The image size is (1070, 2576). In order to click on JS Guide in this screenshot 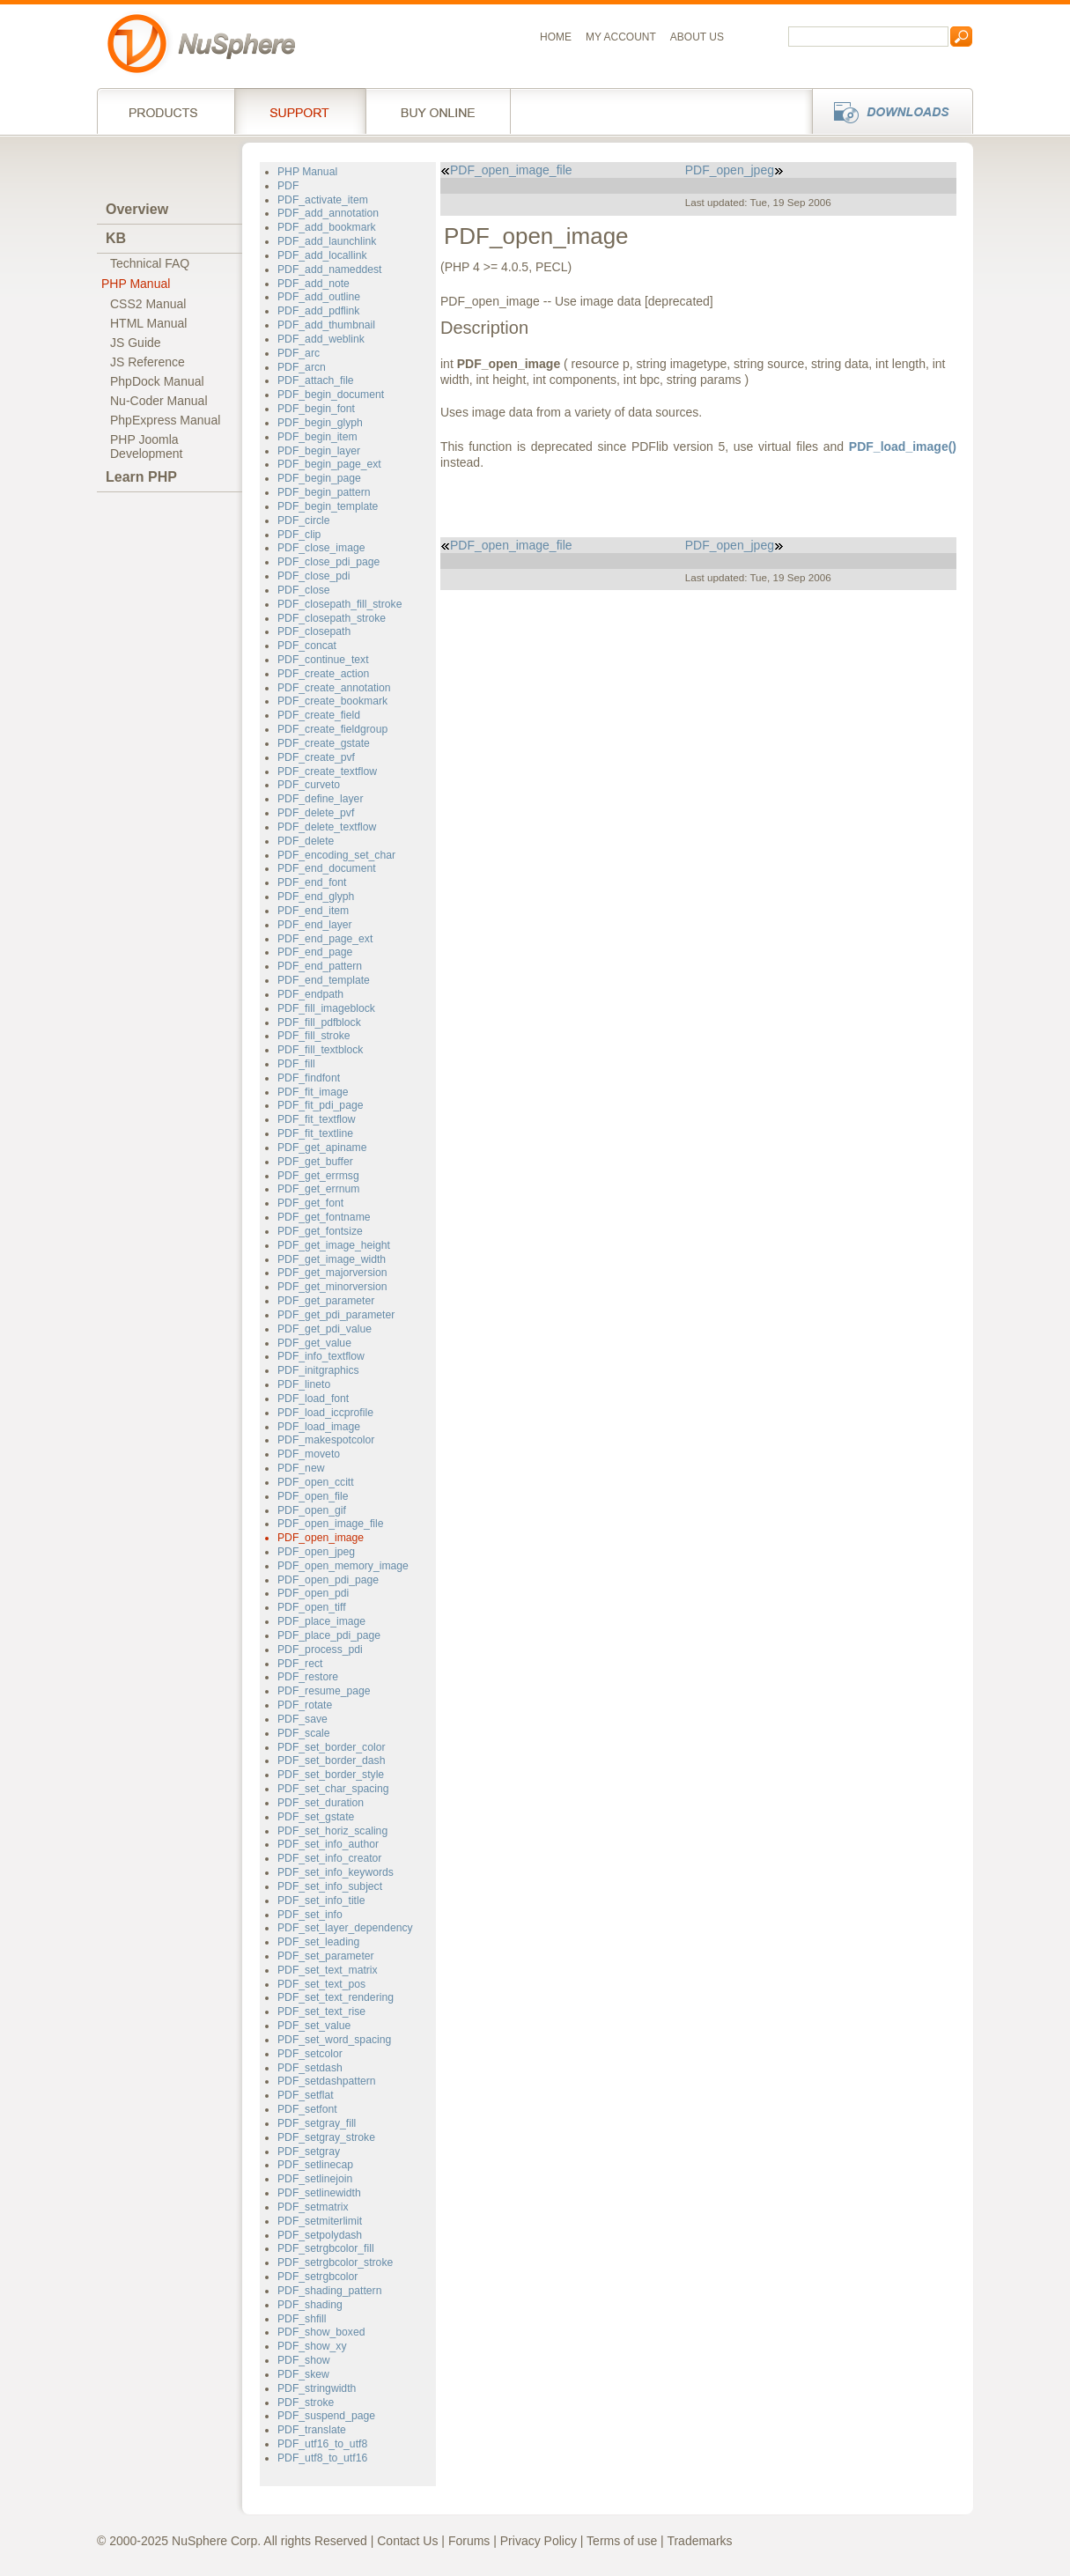, I will do `click(135, 343)`.